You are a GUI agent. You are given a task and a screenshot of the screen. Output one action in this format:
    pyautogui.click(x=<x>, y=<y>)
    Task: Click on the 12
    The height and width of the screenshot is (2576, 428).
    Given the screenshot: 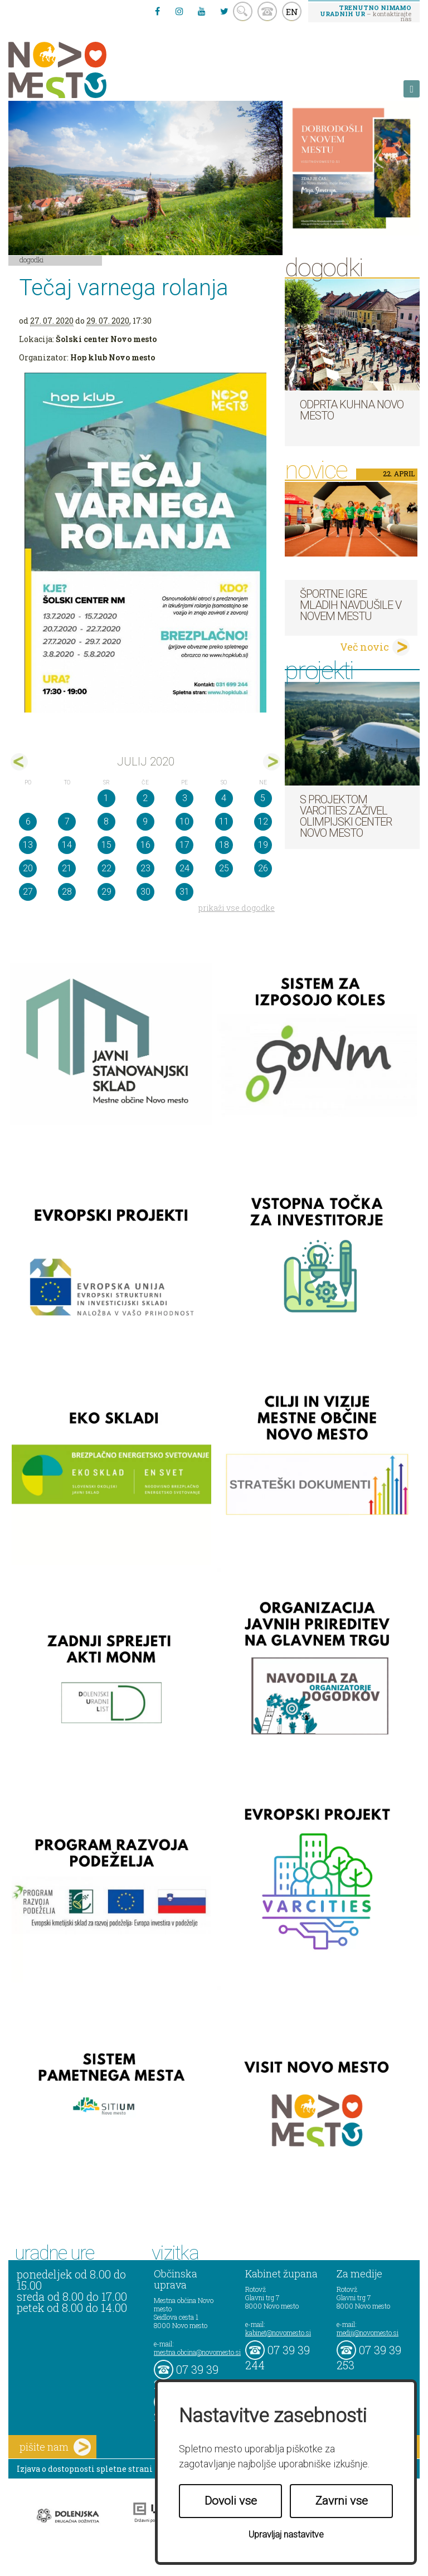 What is the action you would take?
    pyautogui.click(x=263, y=821)
    